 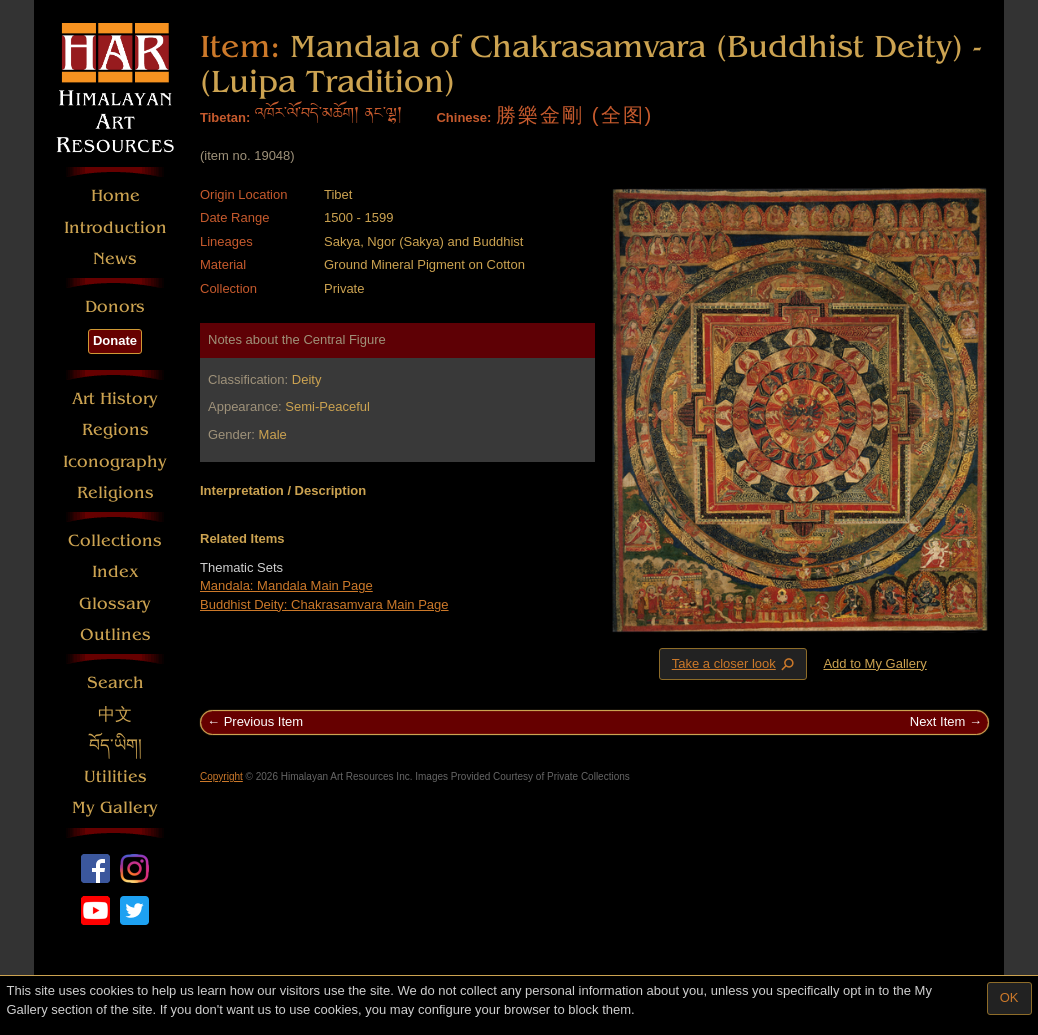 I want to click on Iconography, so click(x=115, y=461).